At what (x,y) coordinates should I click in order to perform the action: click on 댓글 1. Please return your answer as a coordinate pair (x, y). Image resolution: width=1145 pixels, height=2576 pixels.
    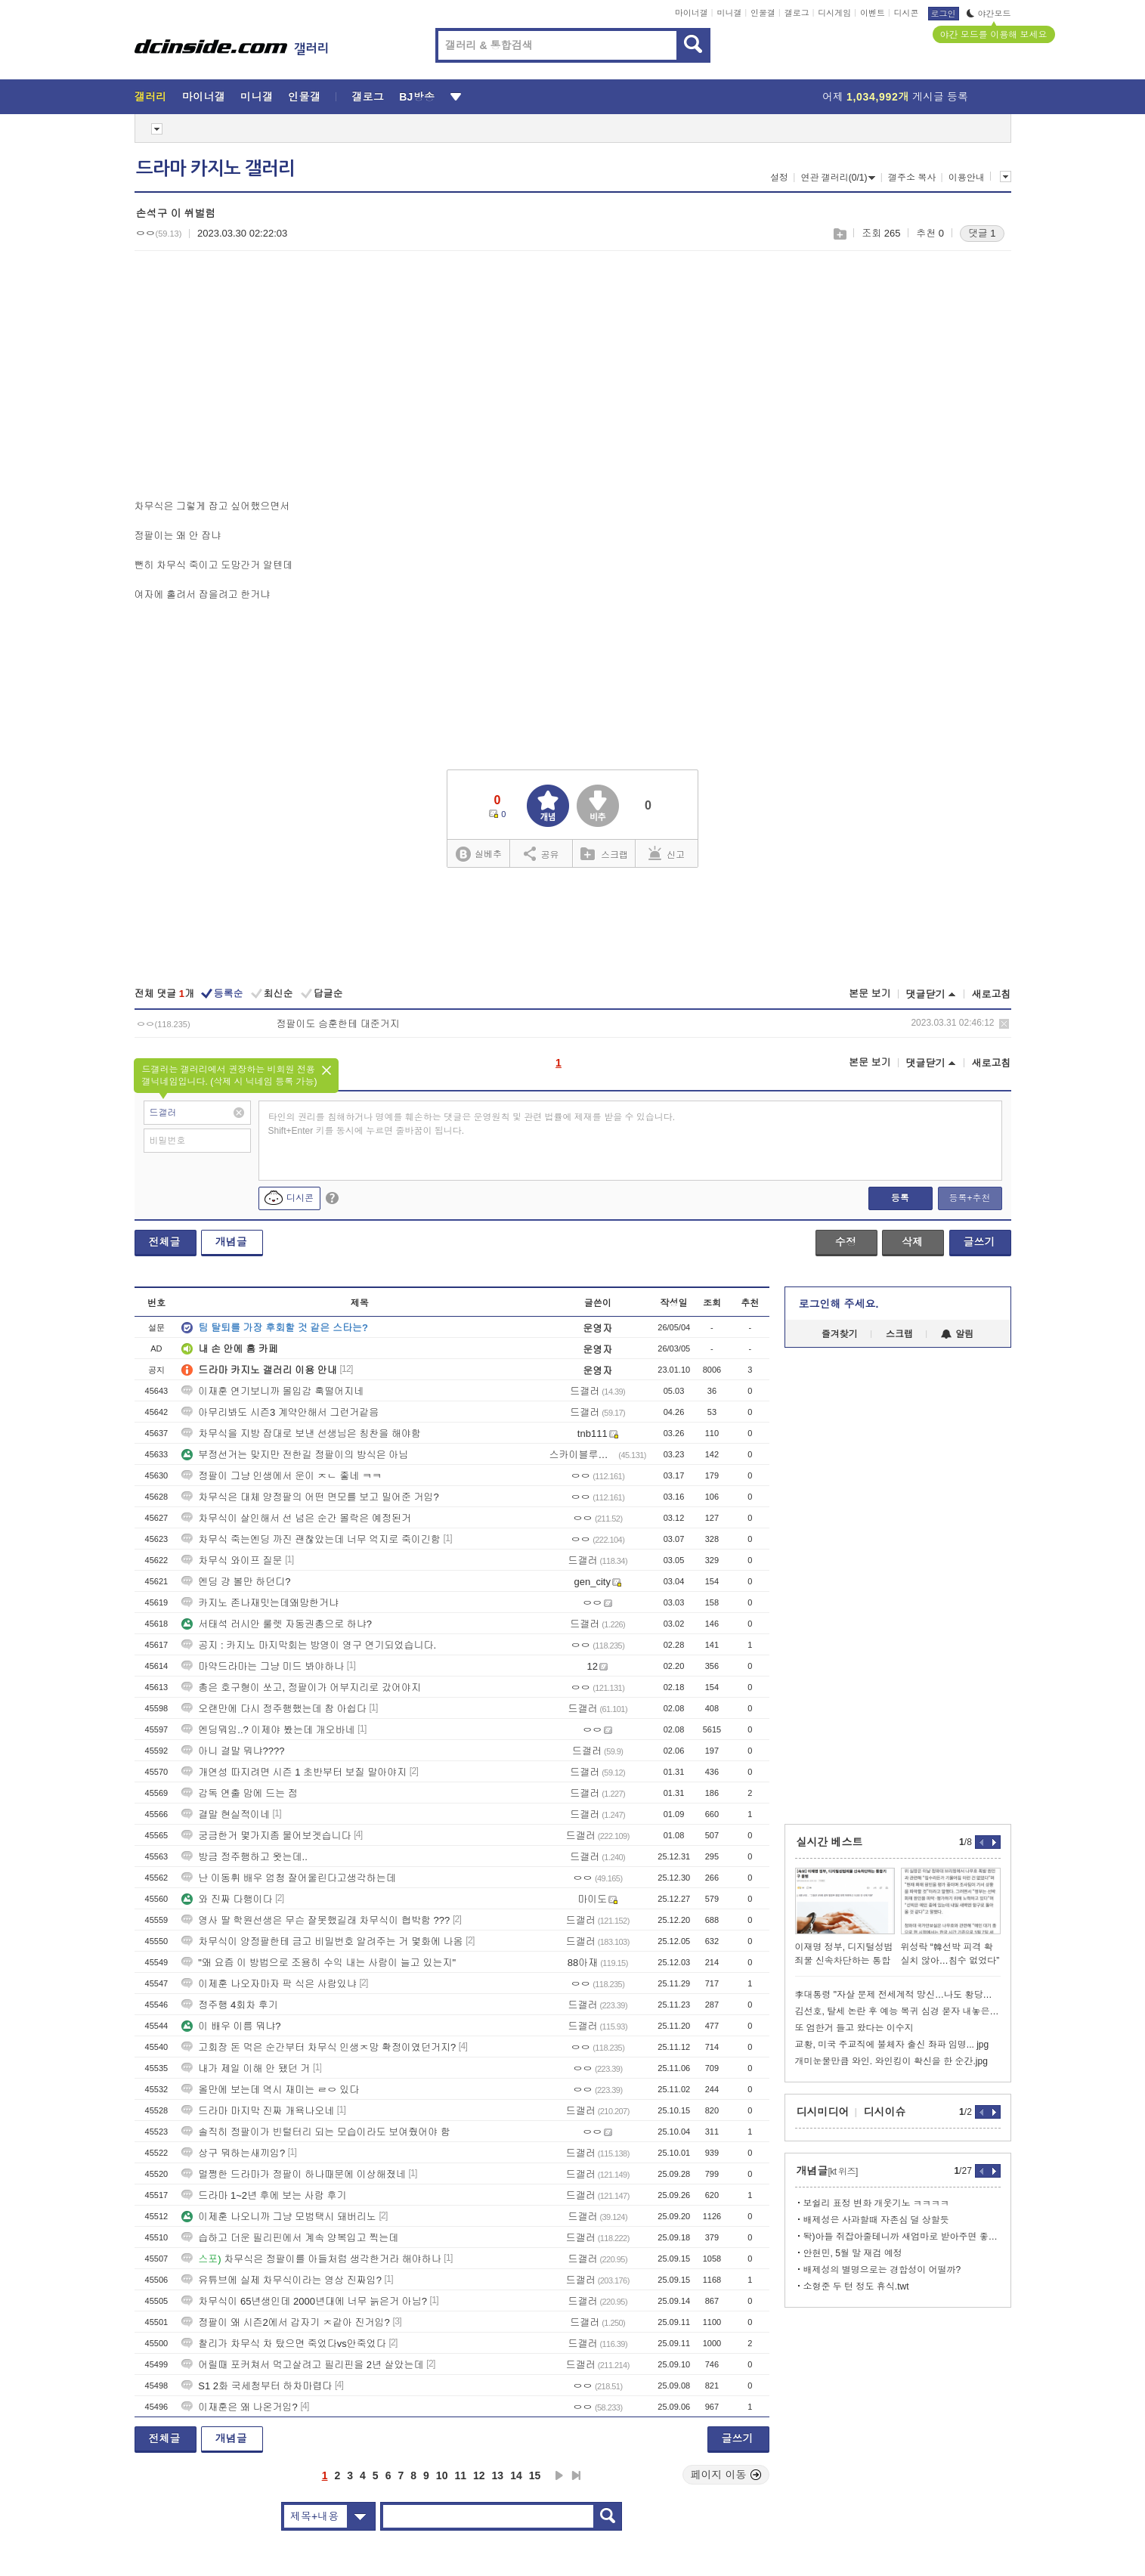
    Looking at the image, I should click on (982, 233).